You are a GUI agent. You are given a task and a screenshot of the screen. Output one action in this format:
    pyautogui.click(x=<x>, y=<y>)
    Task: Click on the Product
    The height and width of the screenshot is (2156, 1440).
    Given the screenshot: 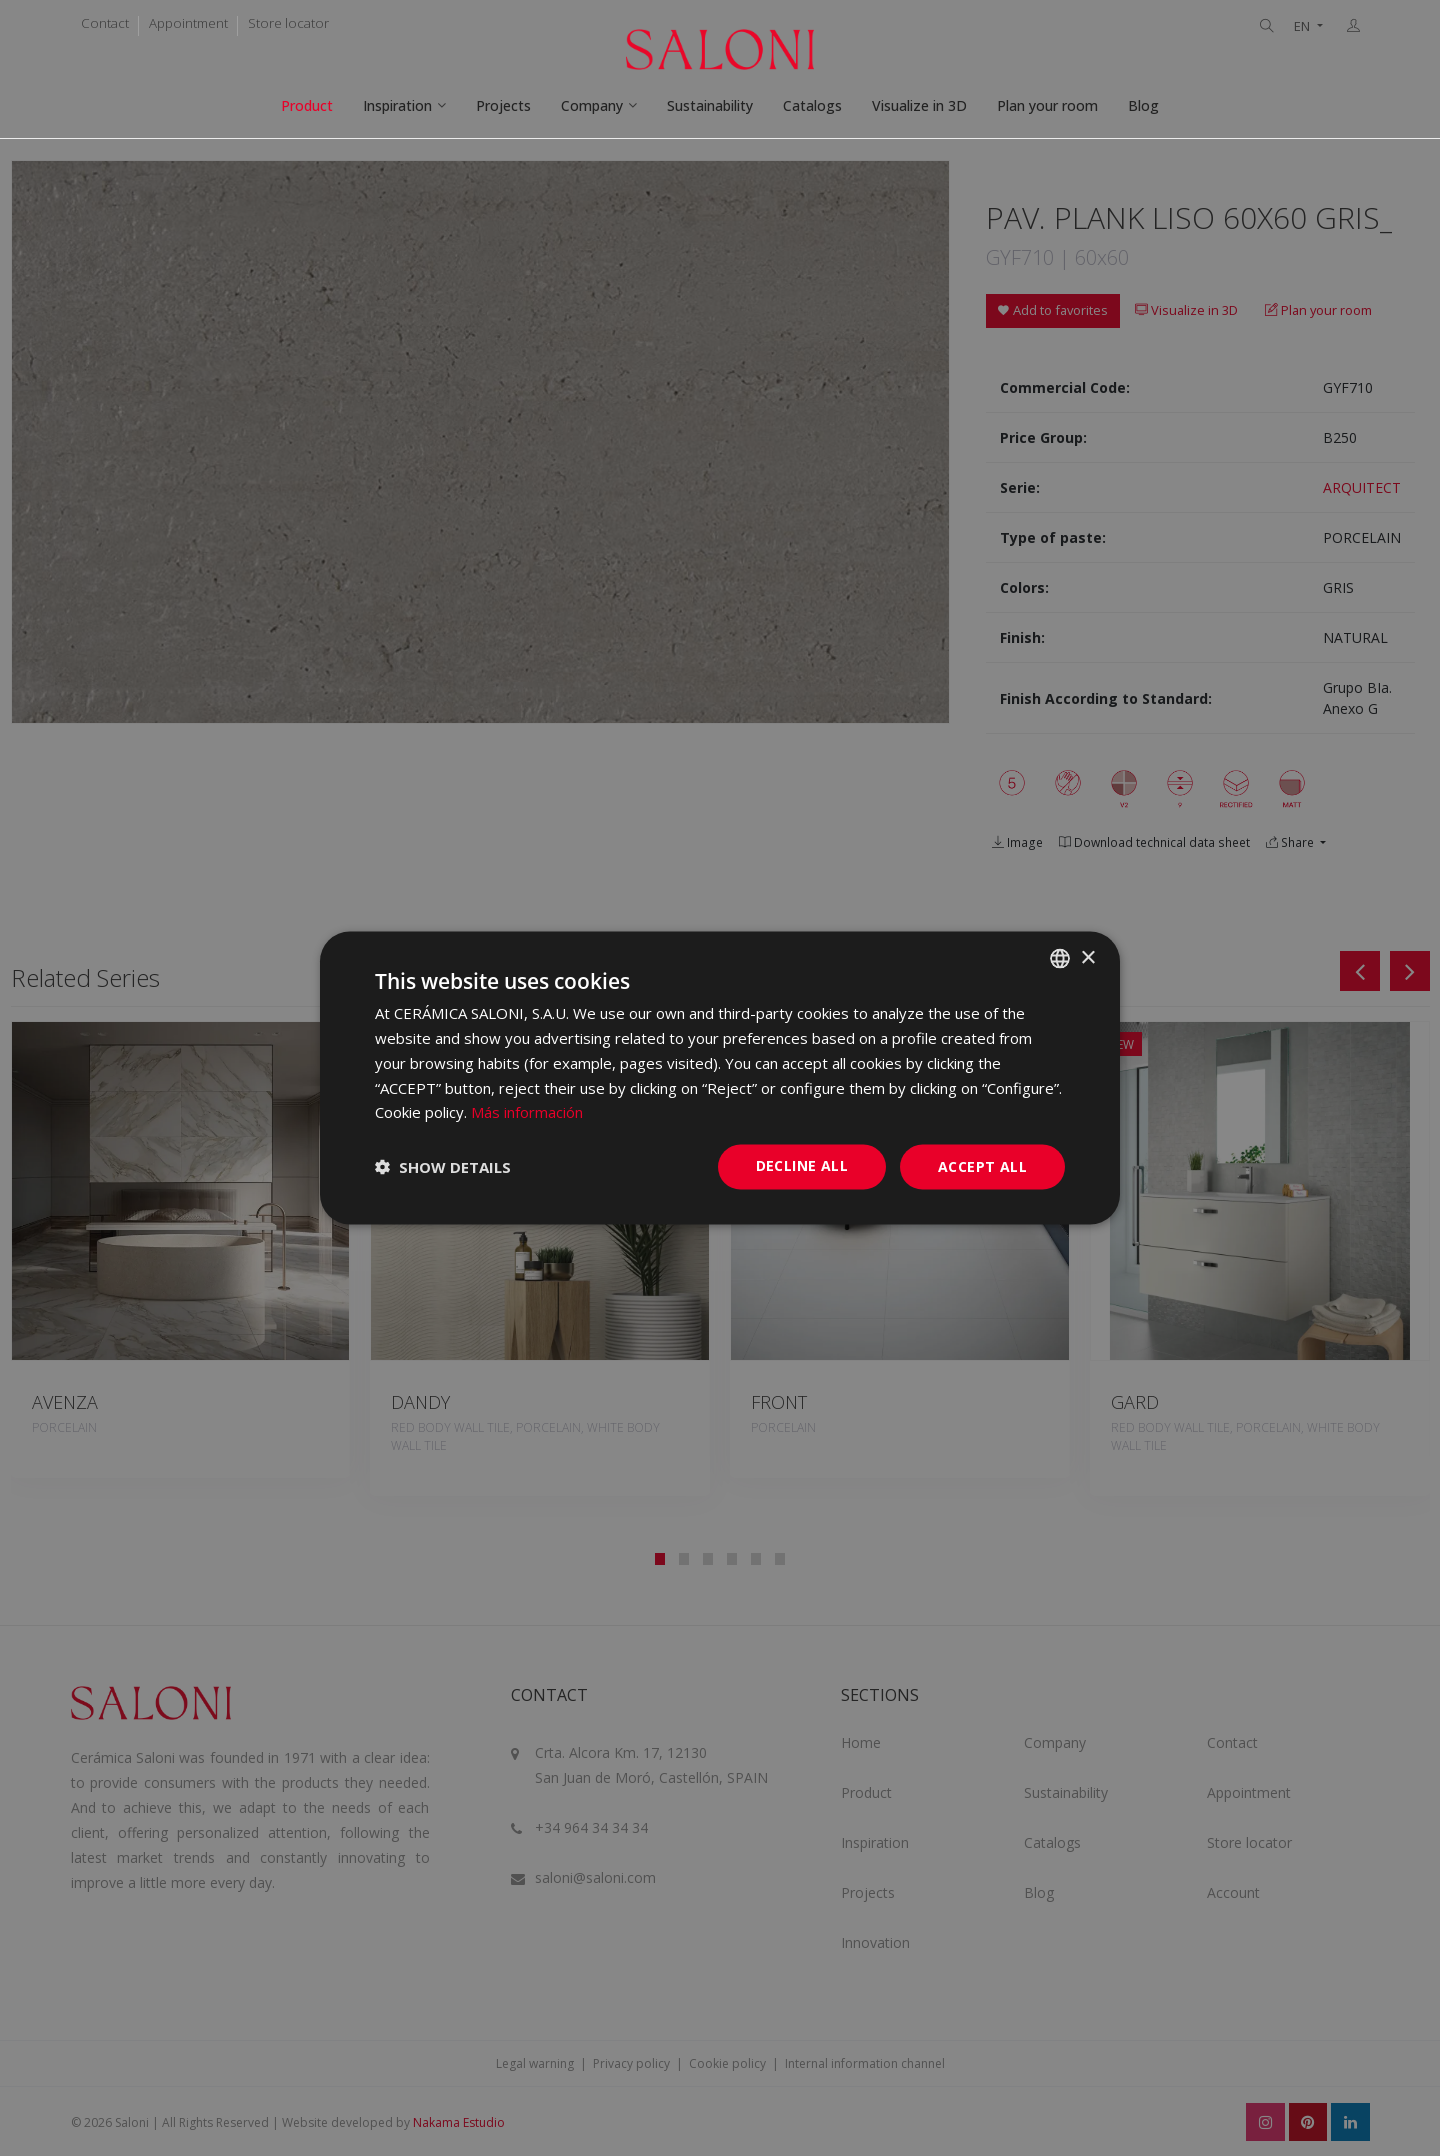 What is the action you would take?
    pyautogui.click(x=307, y=105)
    